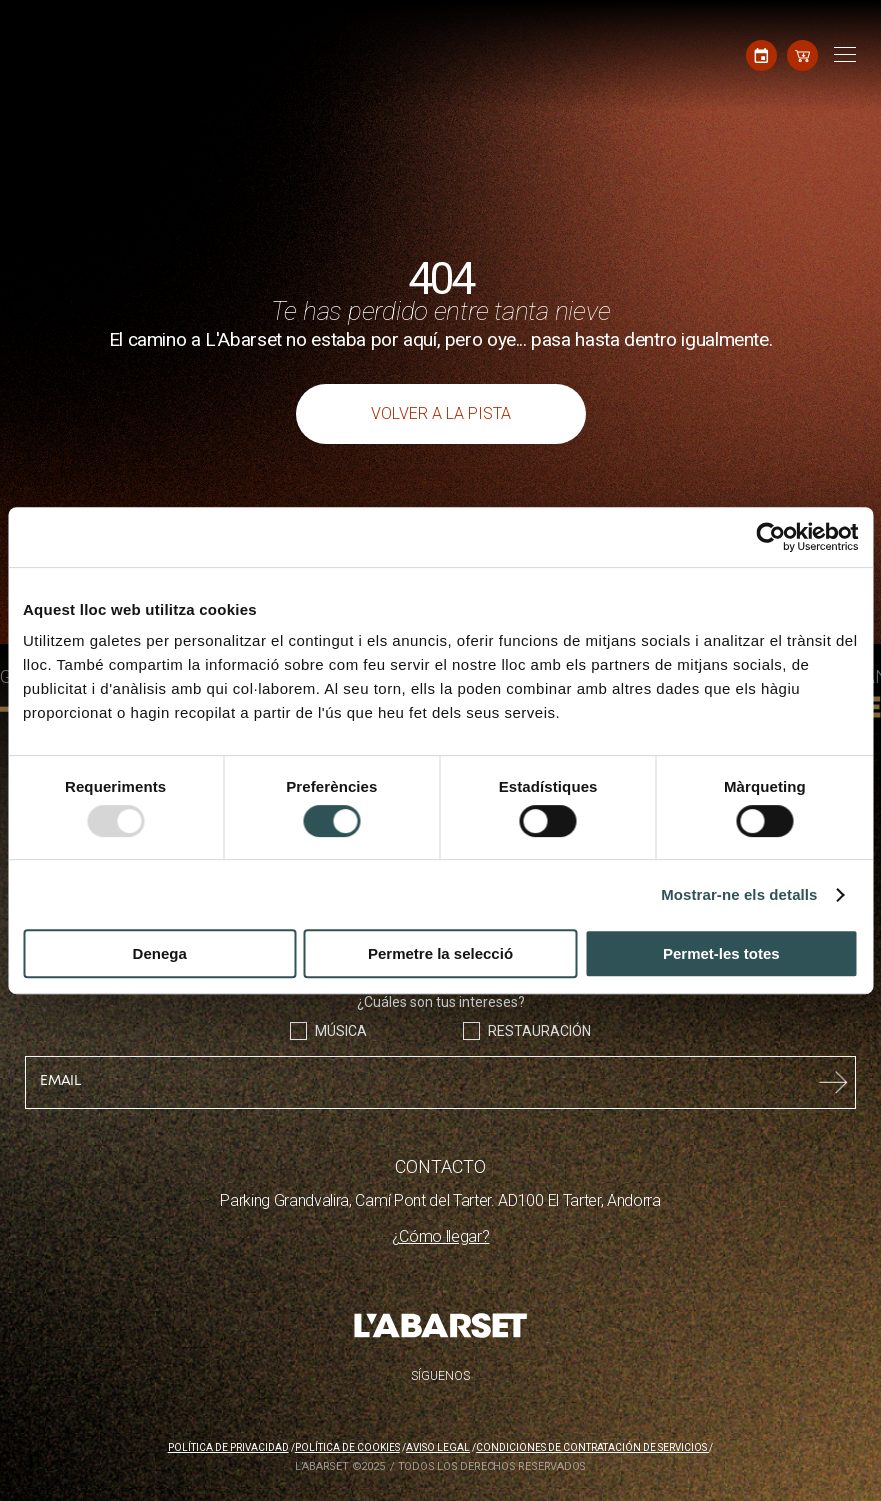 This screenshot has width=881, height=1501. Describe the element at coordinates (833, 1082) in the screenshot. I see `Submit` at that location.